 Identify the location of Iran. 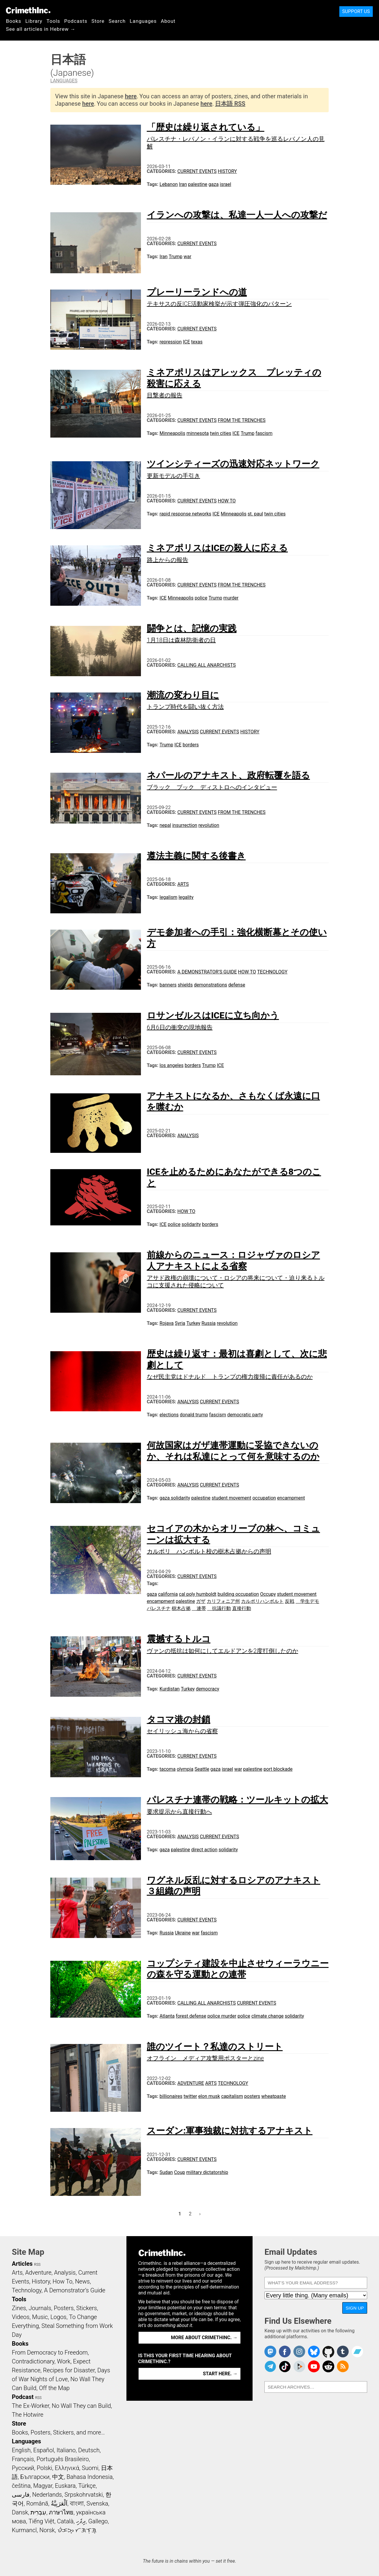
(183, 184).